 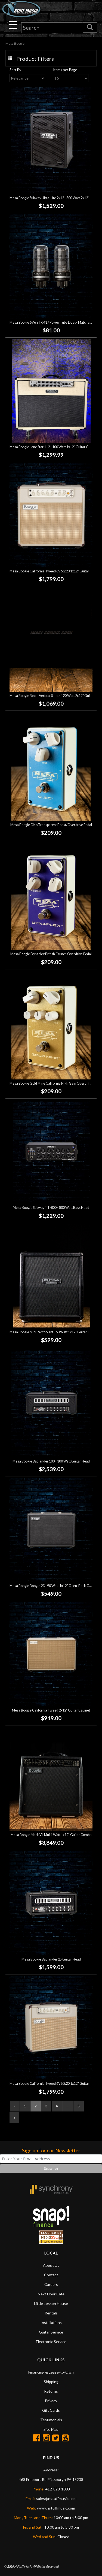 What do you see at coordinates (51, 825) in the screenshot?
I see `Mesa Boogie Cleo Transparent Boost/Overdrive Pedal` at bounding box center [51, 825].